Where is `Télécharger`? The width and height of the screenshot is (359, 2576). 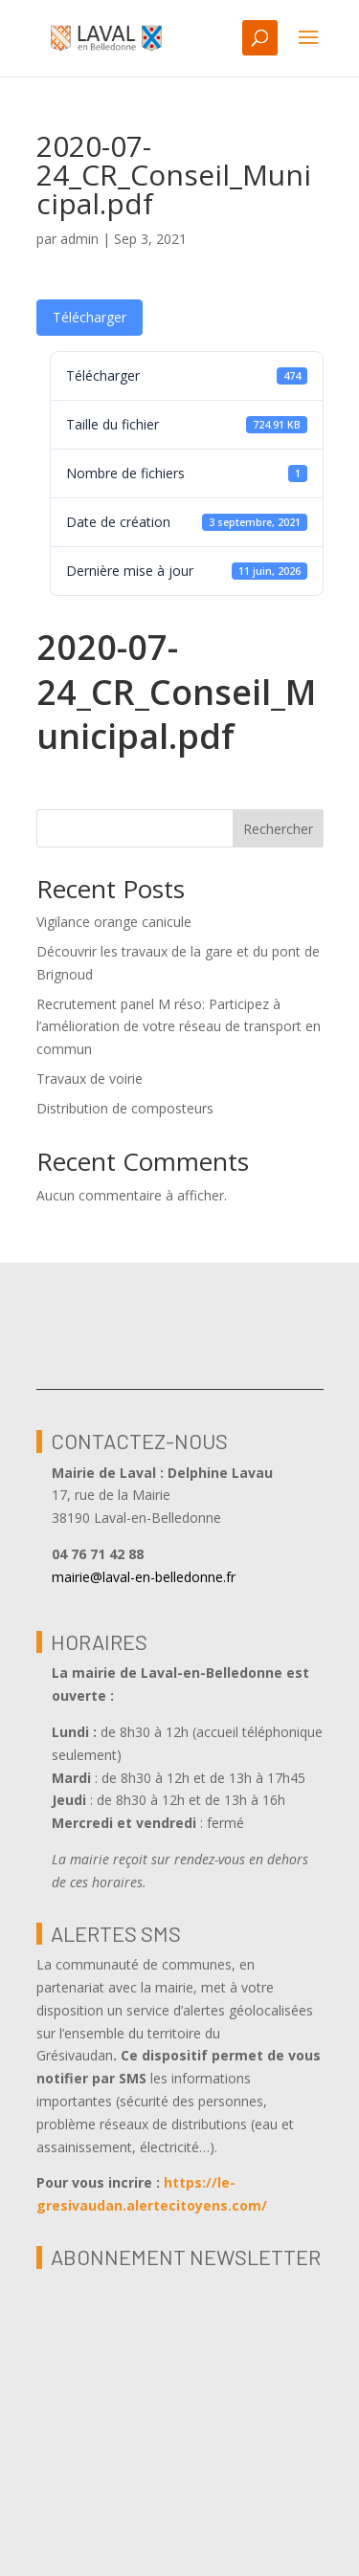 Télécharger is located at coordinates (89, 317).